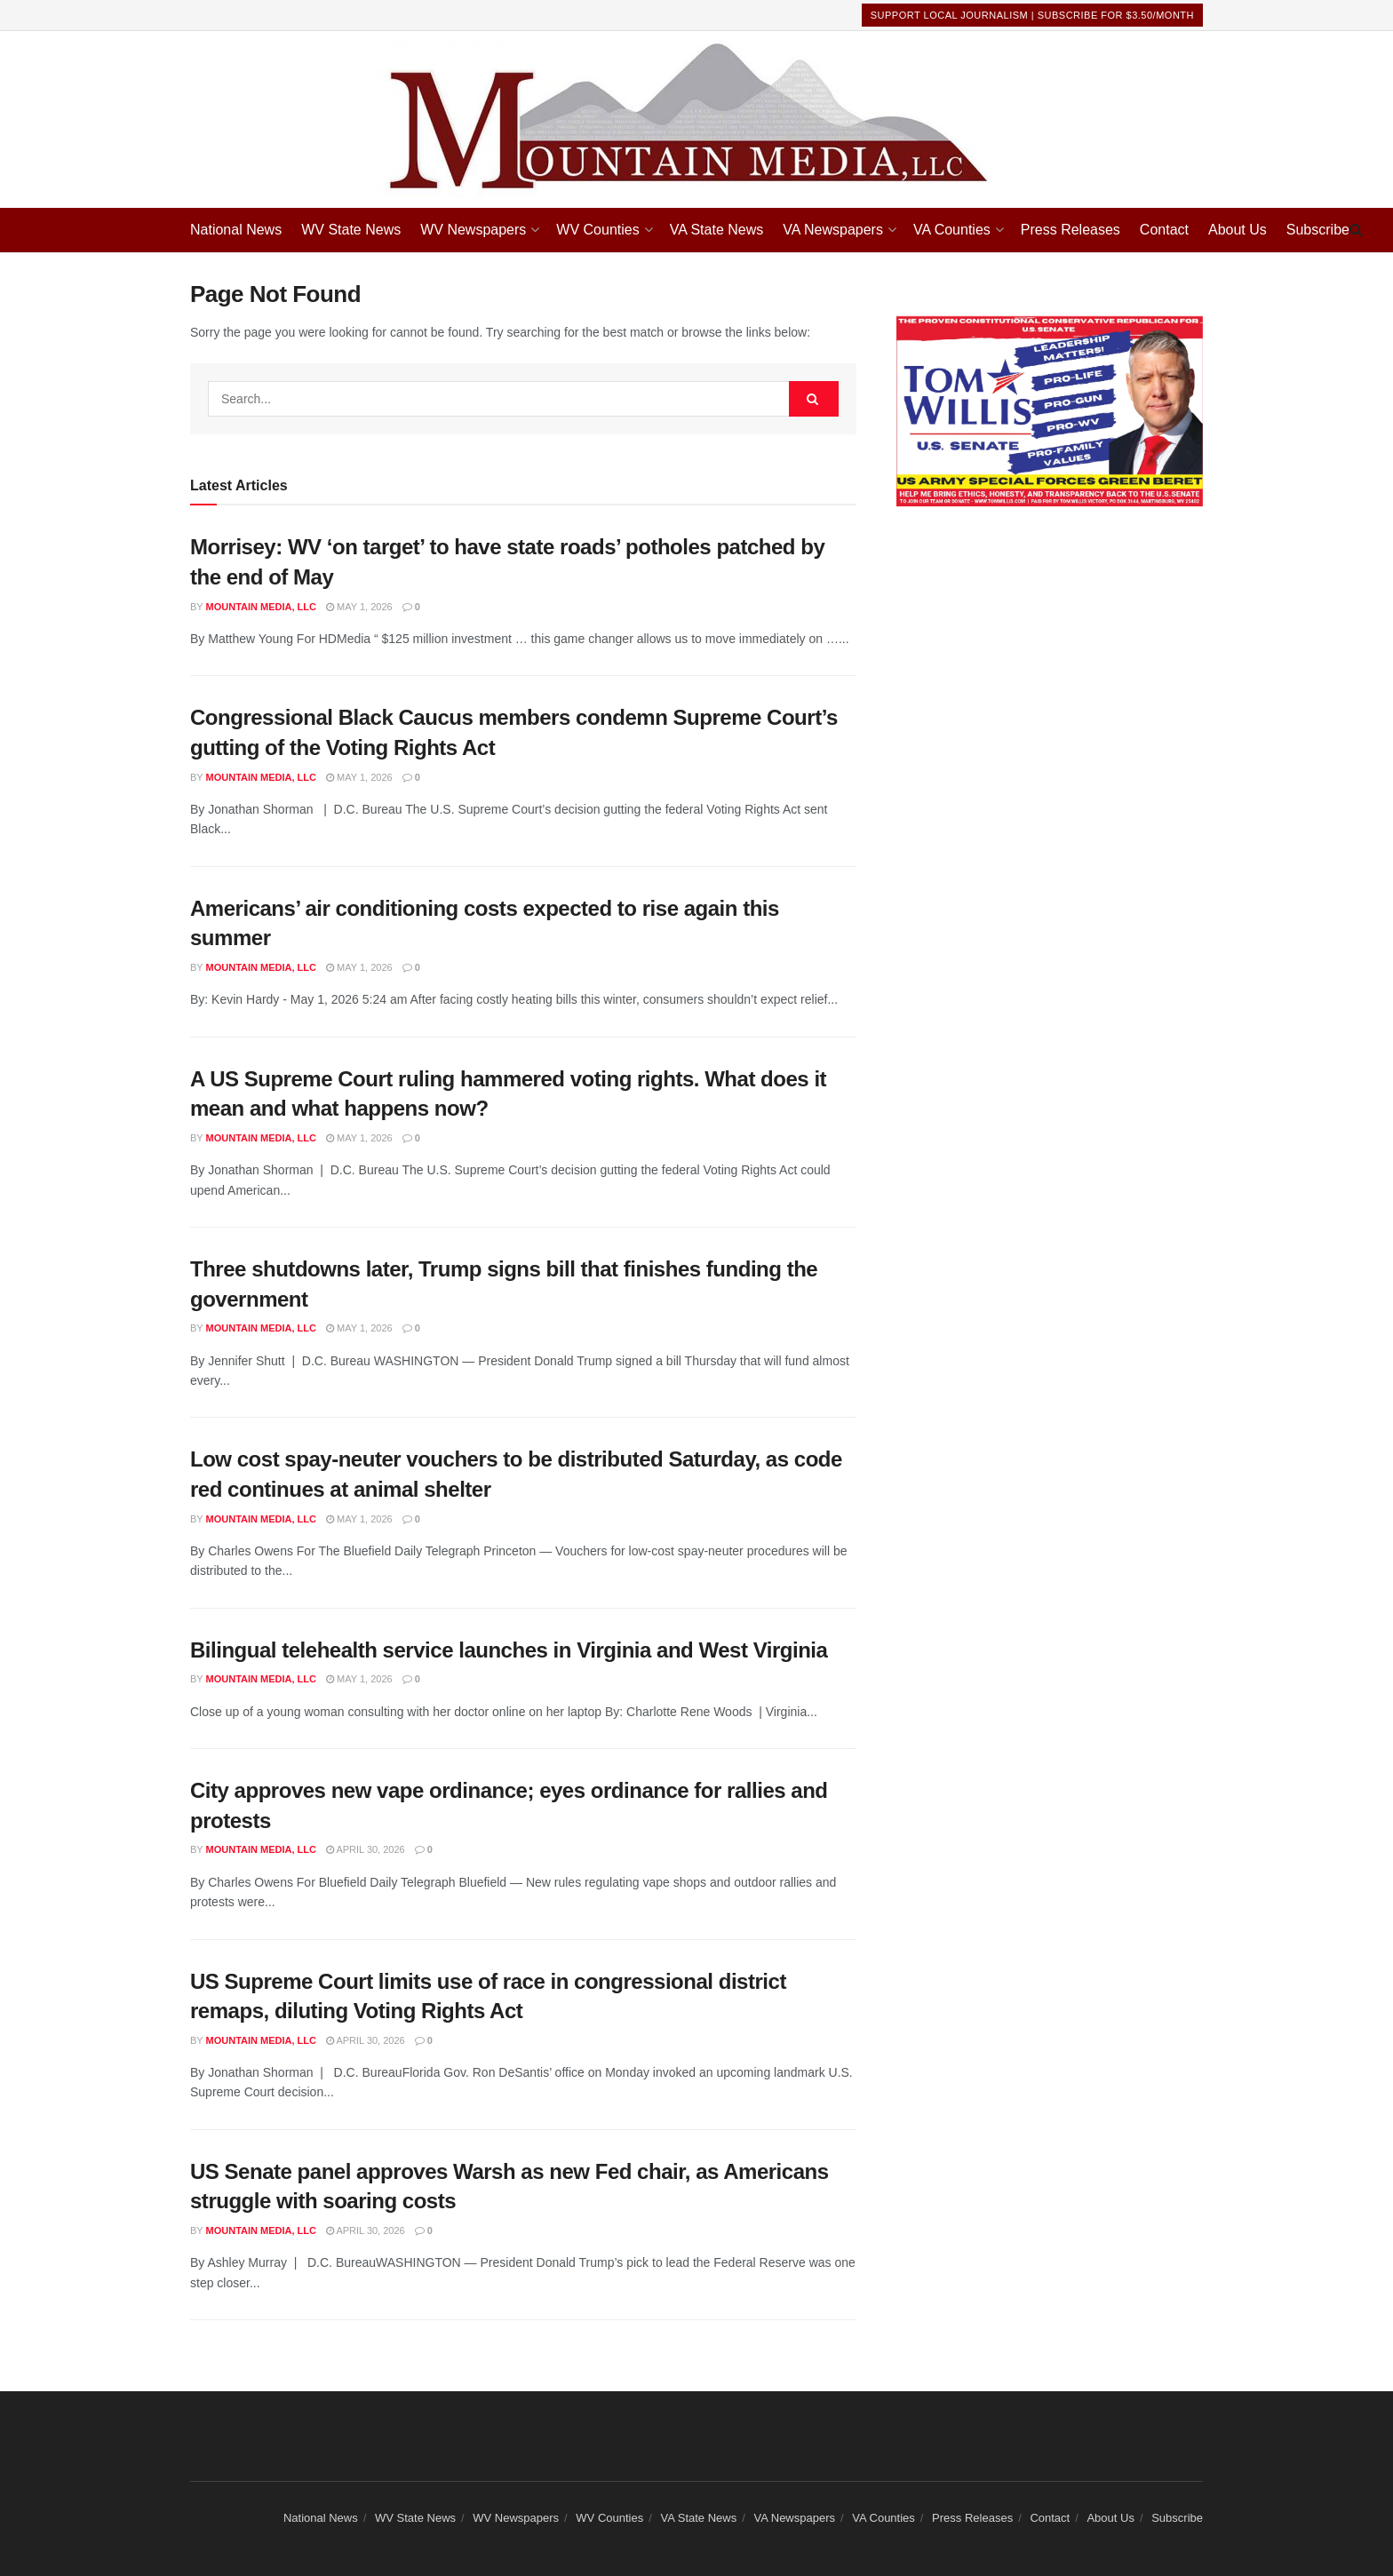  I want to click on WV Newspapers, so click(473, 229).